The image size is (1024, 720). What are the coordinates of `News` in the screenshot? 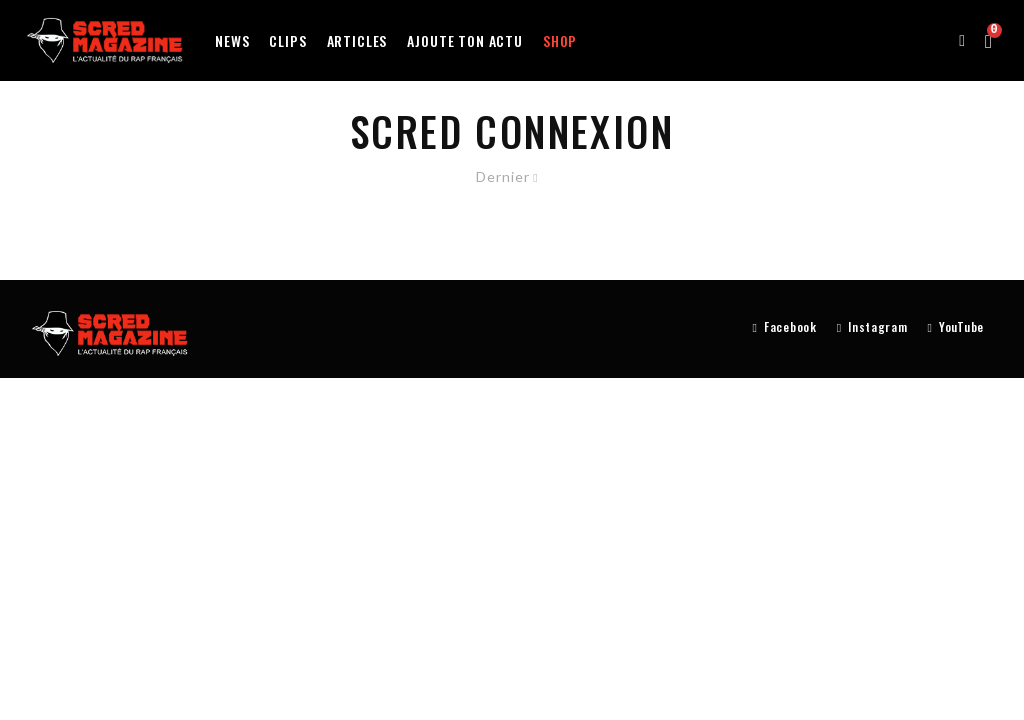 It's located at (232, 40).